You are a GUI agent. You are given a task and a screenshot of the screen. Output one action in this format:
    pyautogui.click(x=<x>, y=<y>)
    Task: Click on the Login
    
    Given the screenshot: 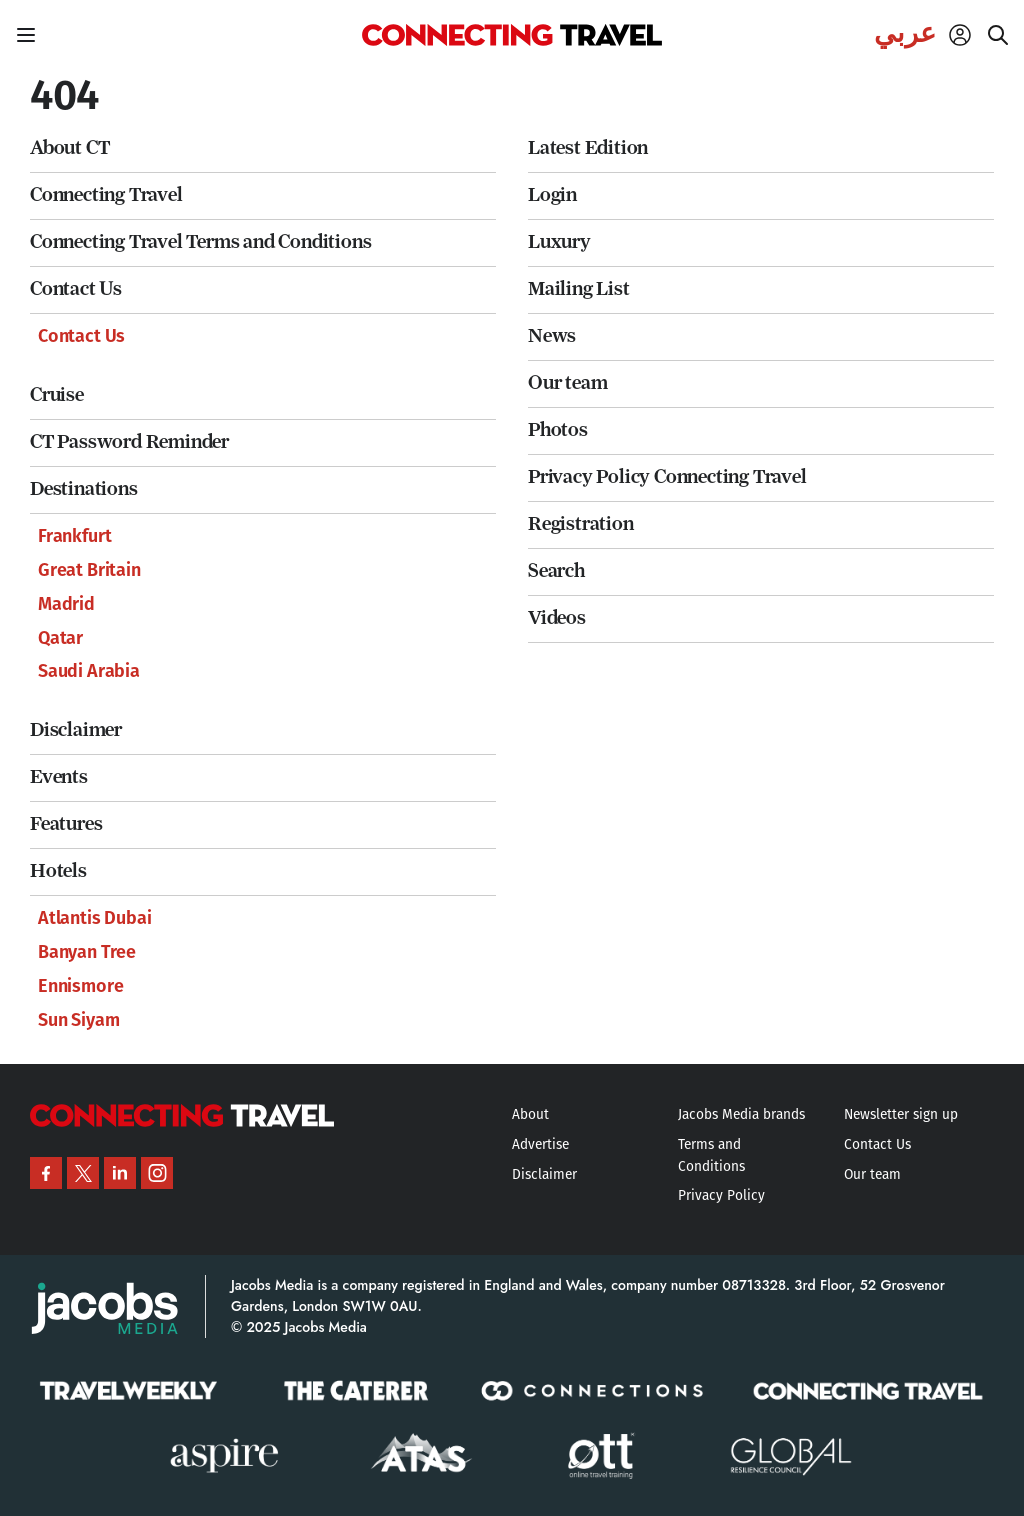 What is the action you would take?
    pyautogui.click(x=552, y=194)
    